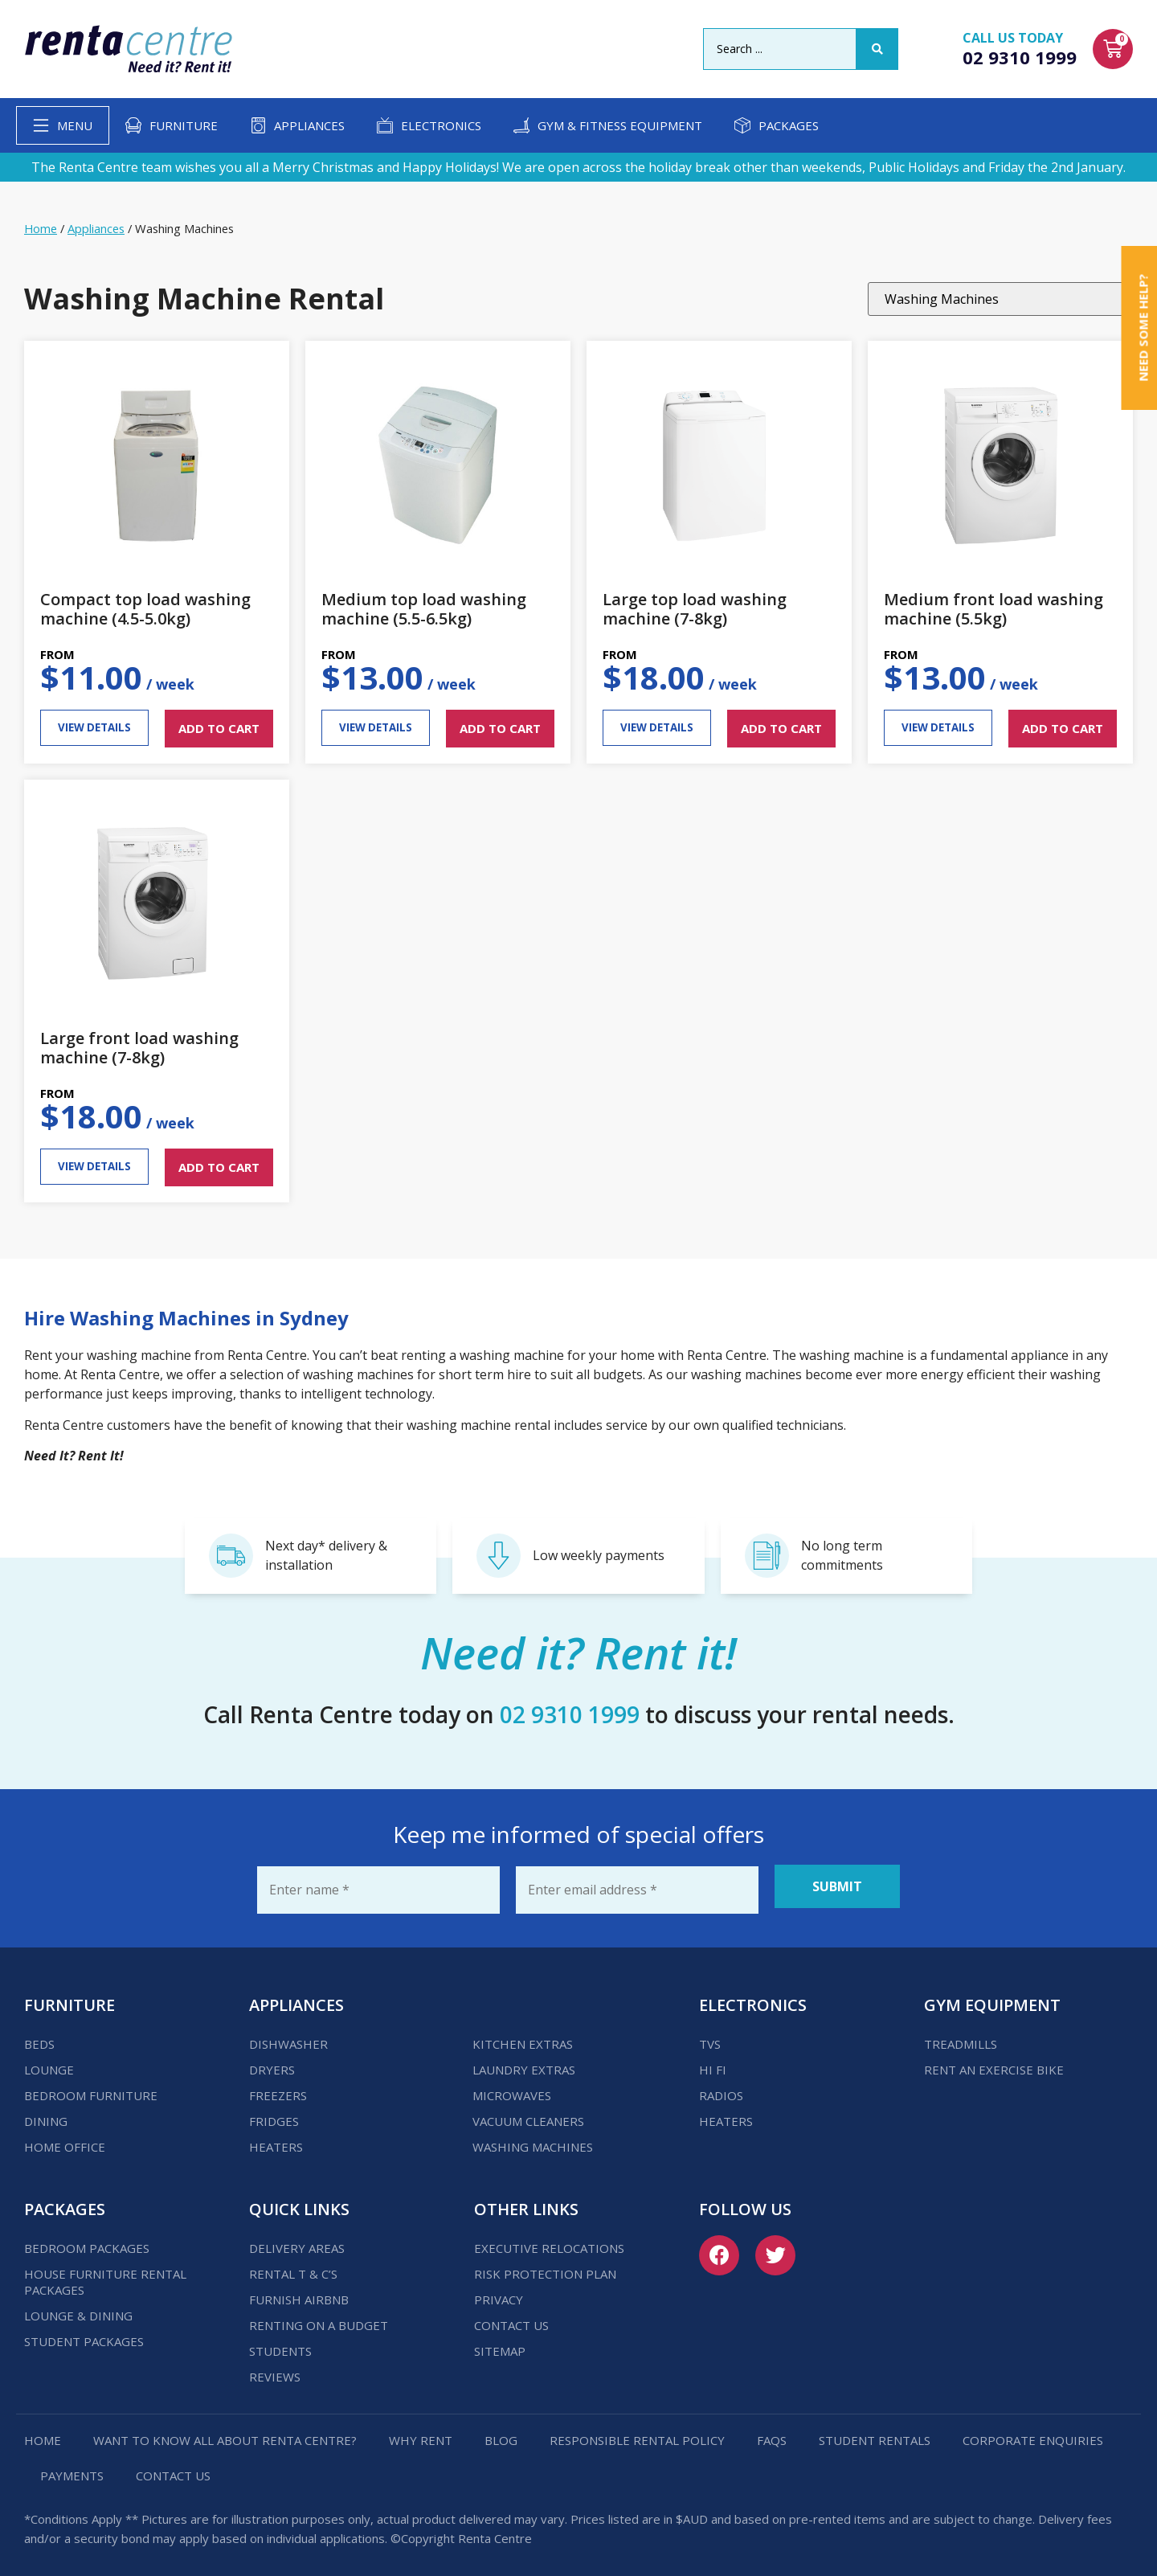 The height and width of the screenshot is (2576, 1157). What do you see at coordinates (272, 2062) in the screenshot?
I see `Dryers` at bounding box center [272, 2062].